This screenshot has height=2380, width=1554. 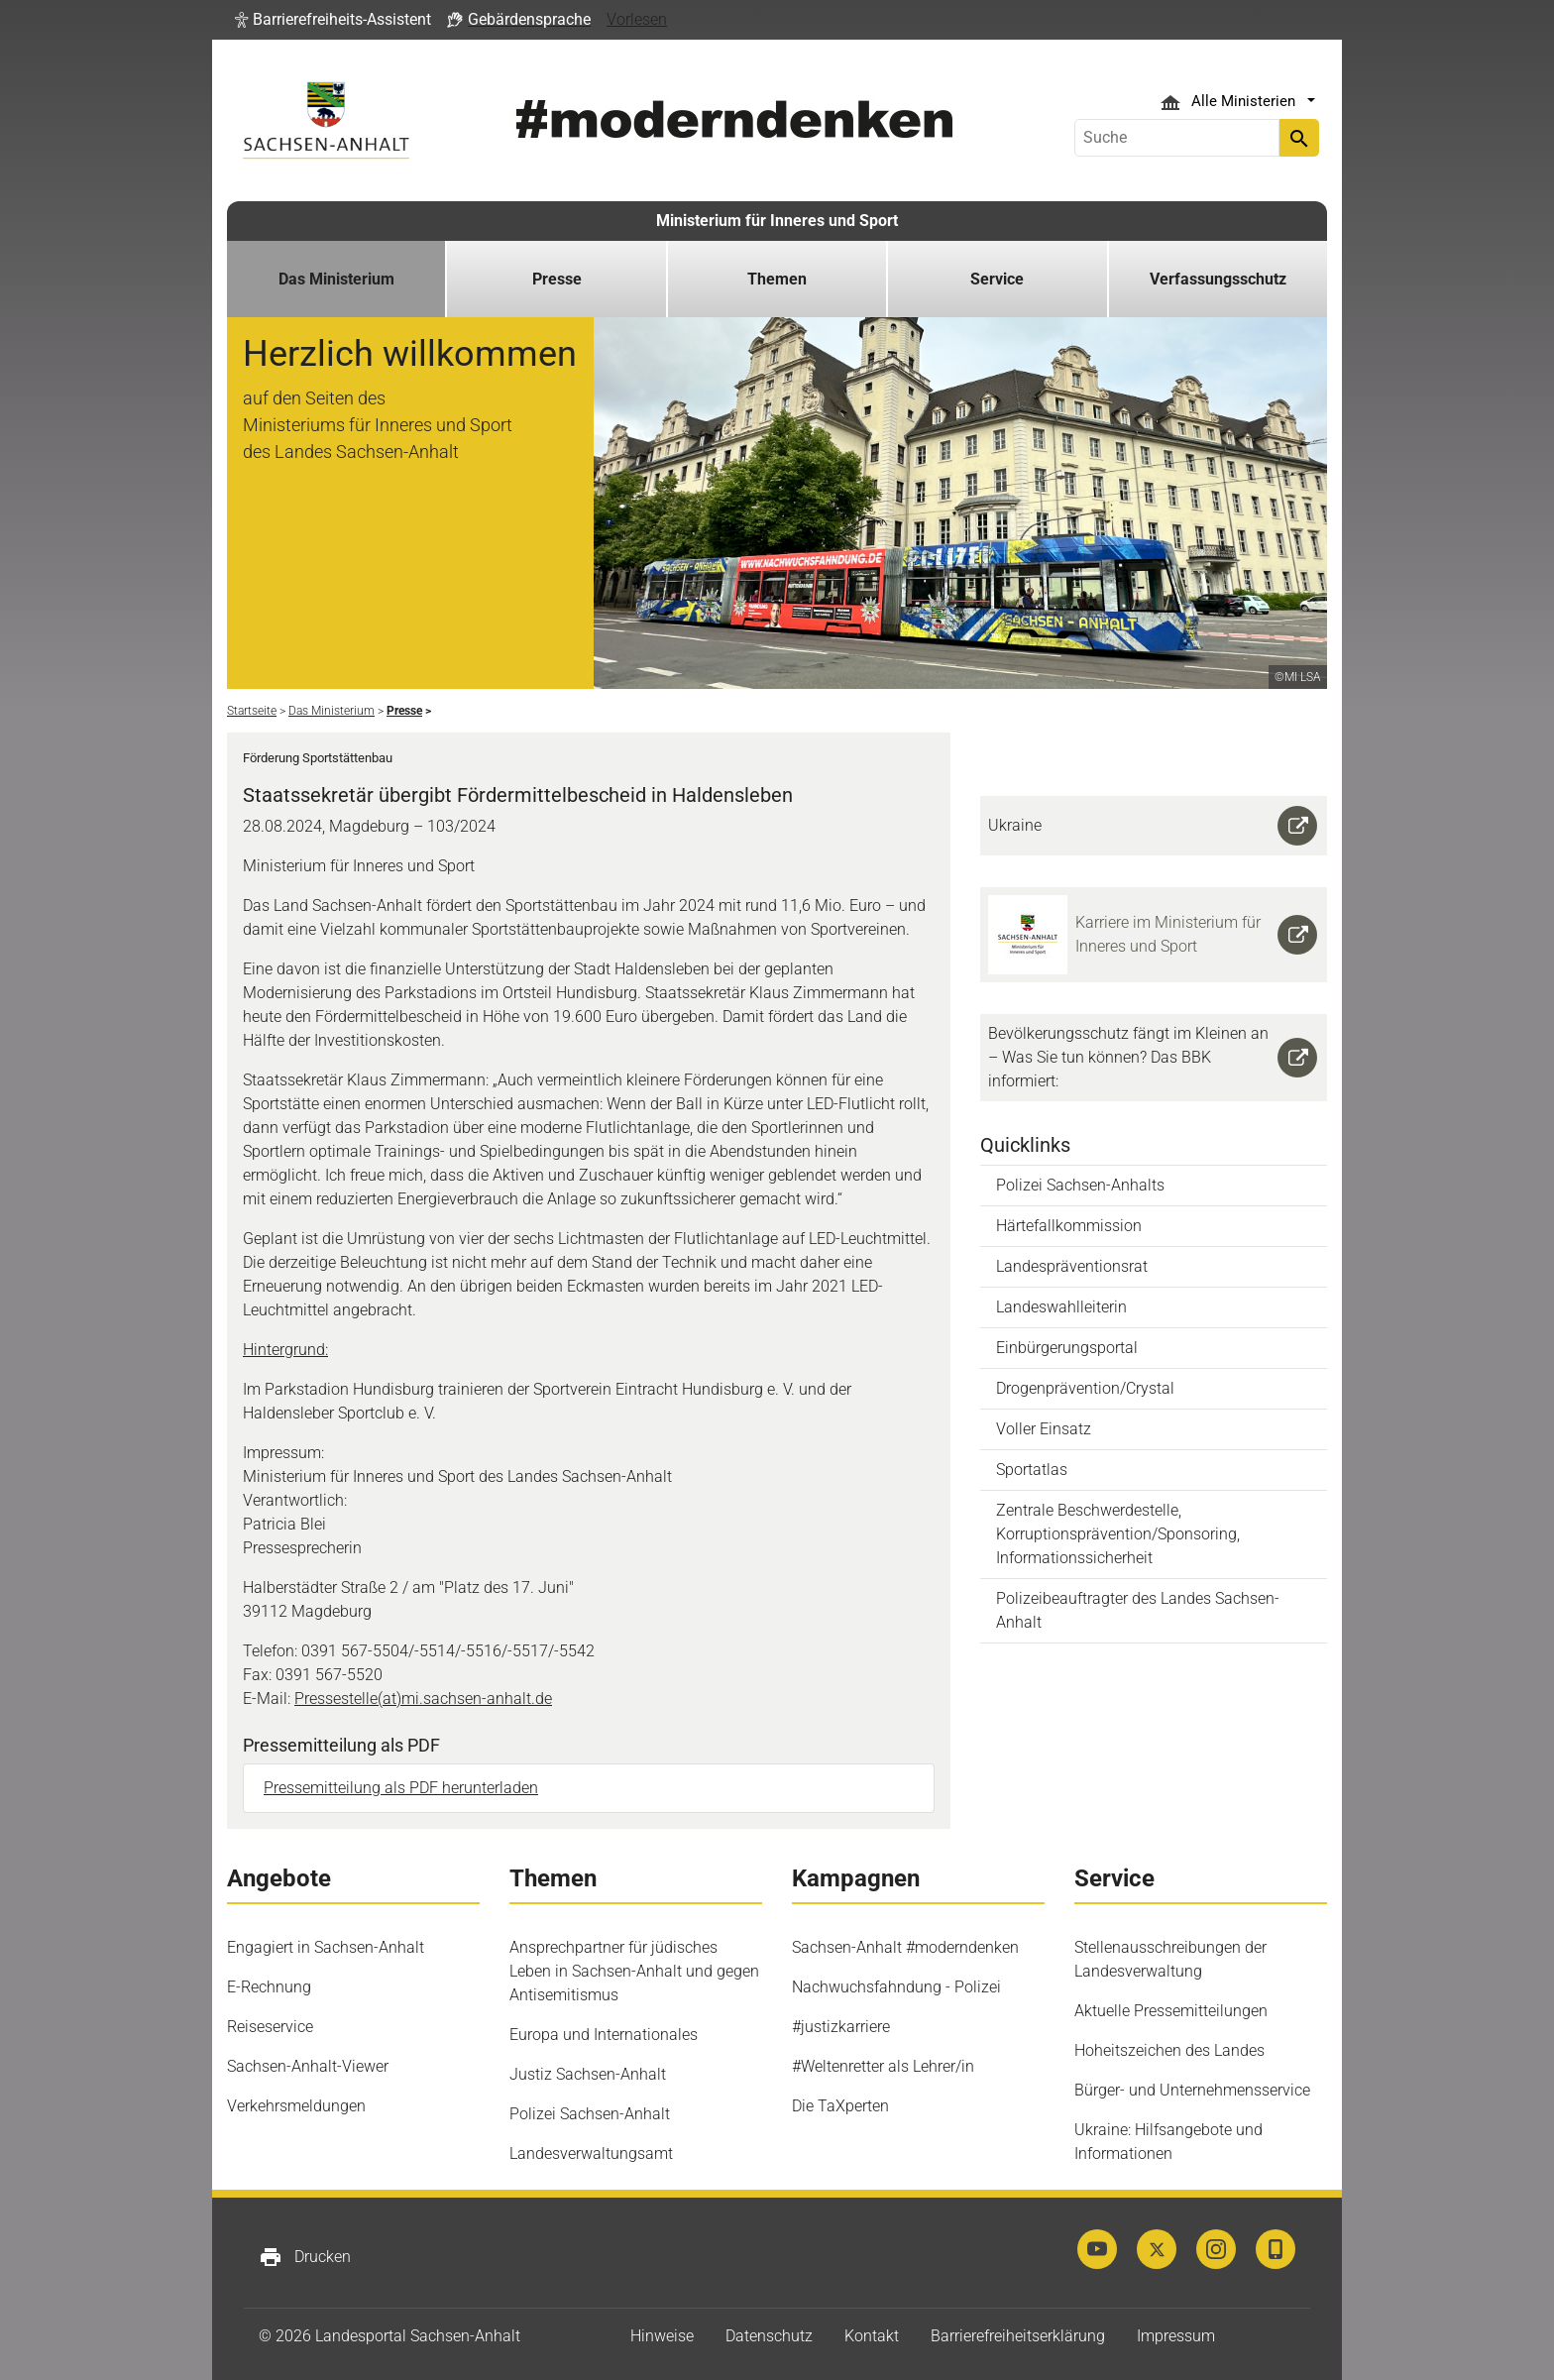 I want to click on Themen [button], so click(x=777, y=279).